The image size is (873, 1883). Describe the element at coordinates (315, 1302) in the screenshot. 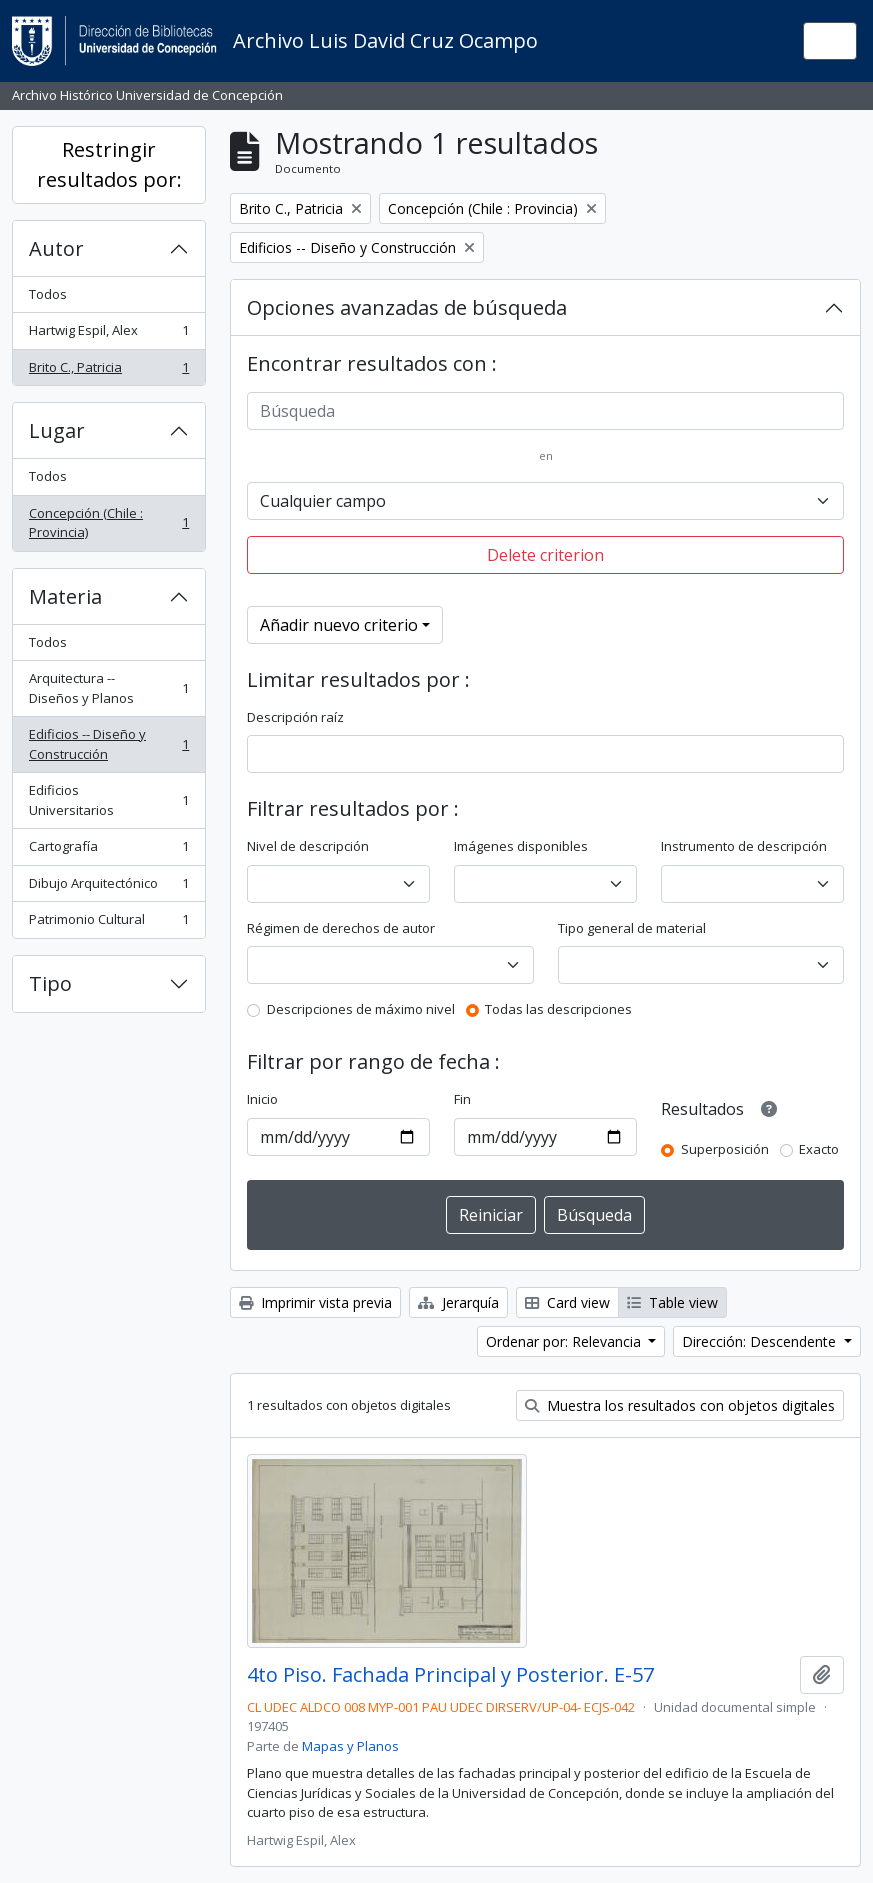

I see `Imprimir vista previa` at that location.